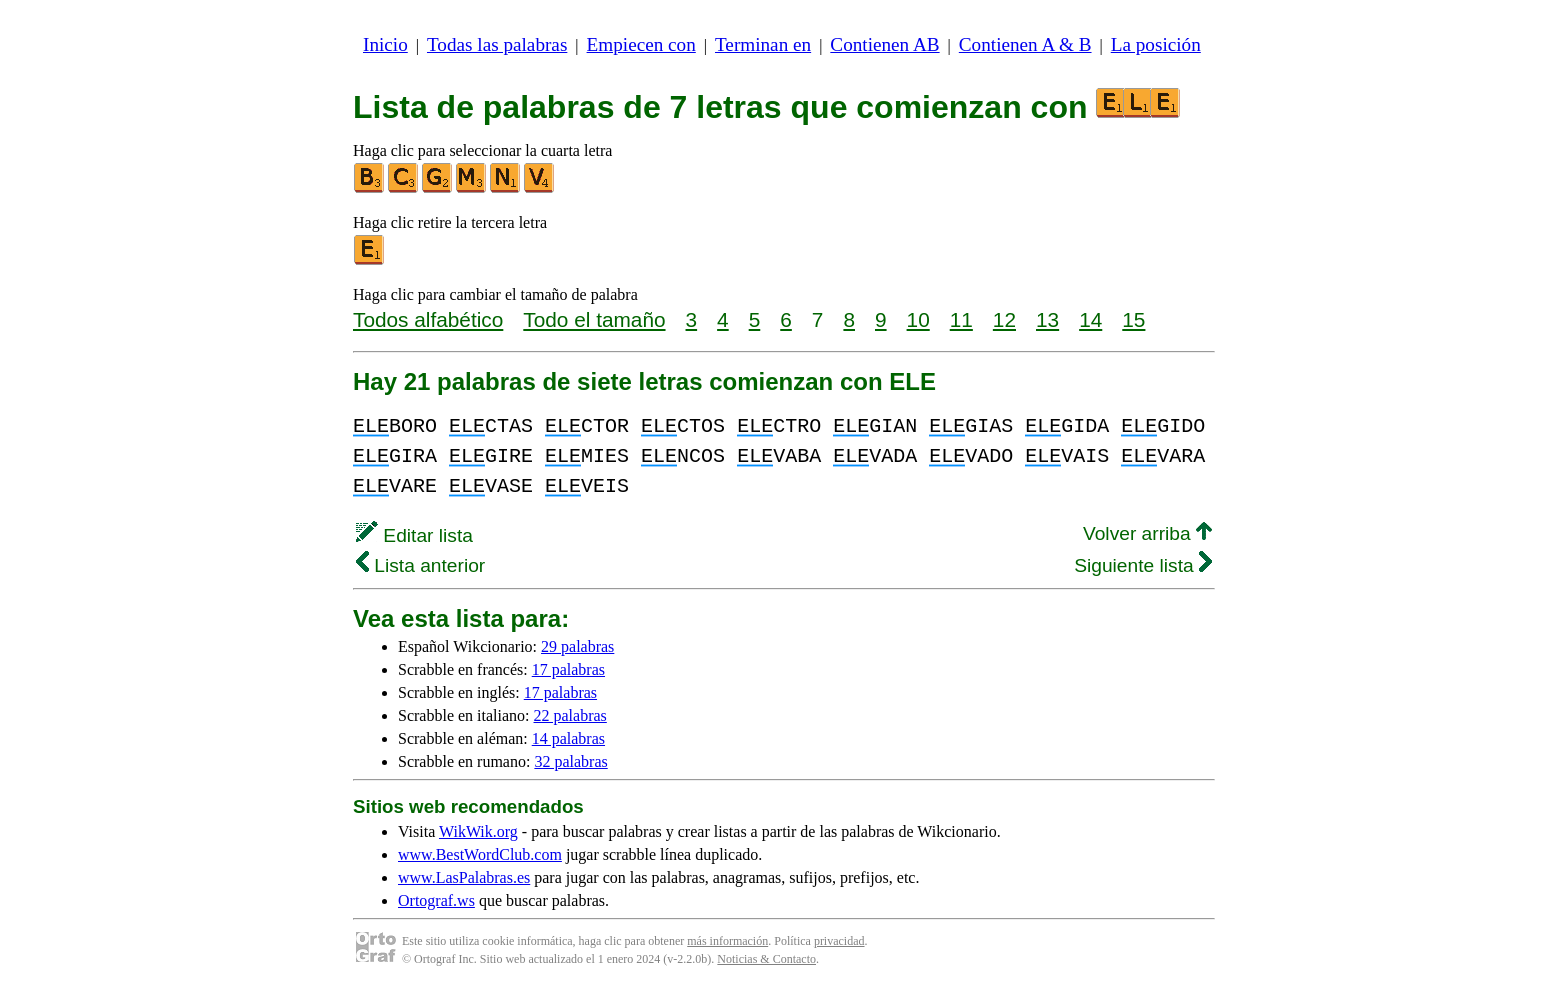 Image resolution: width=1568 pixels, height=991 pixels. I want to click on www.BestWordClub.com, so click(480, 854).